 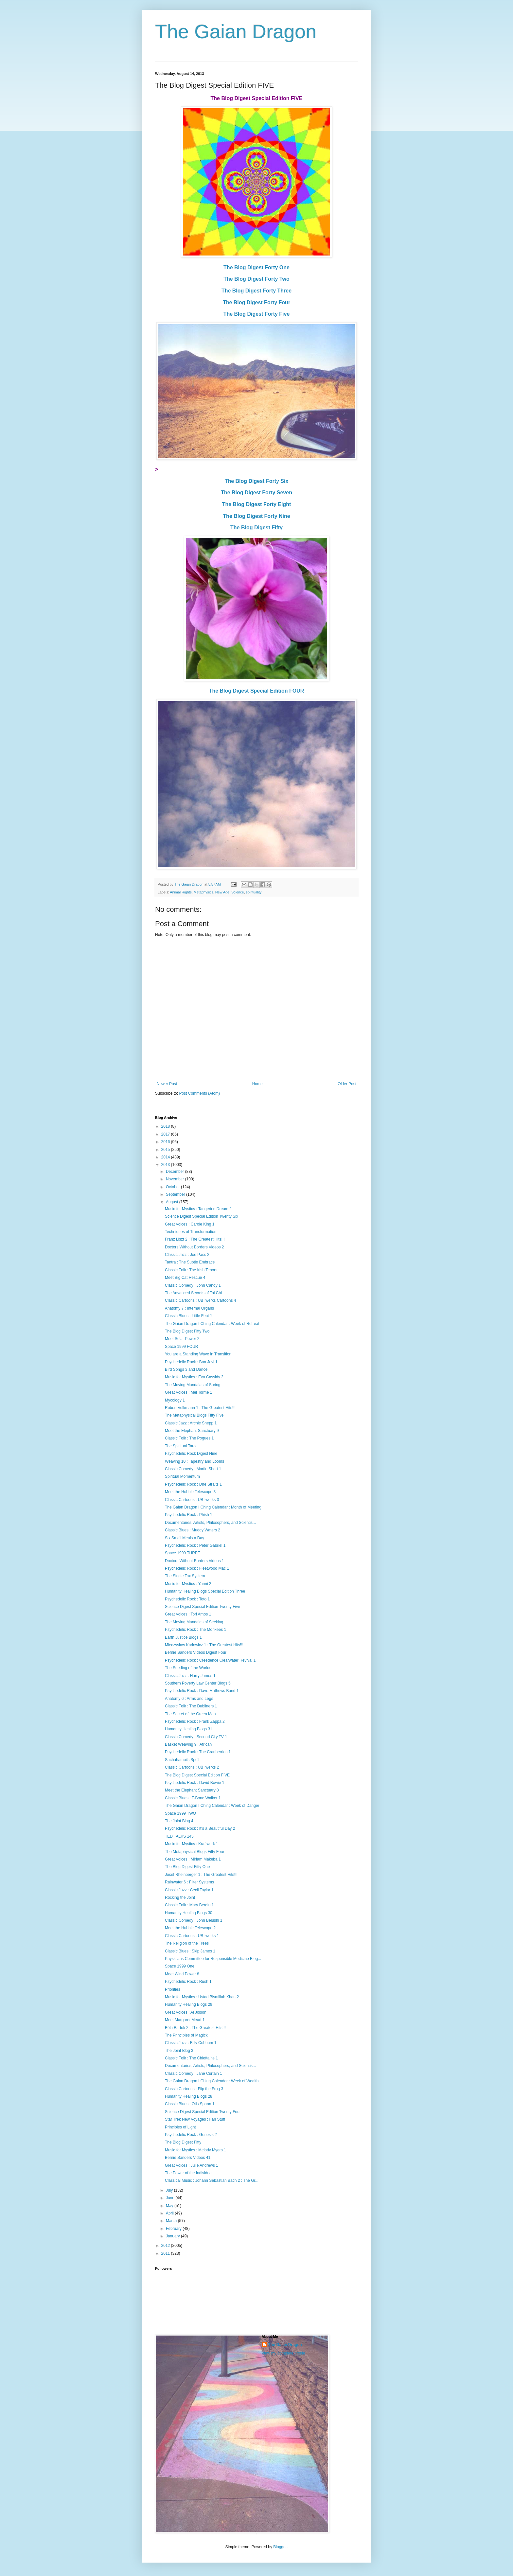 What do you see at coordinates (193, 1293) in the screenshot?
I see `The Advanced Secrets of Tai Chi` at bounding box center [193, 1293].